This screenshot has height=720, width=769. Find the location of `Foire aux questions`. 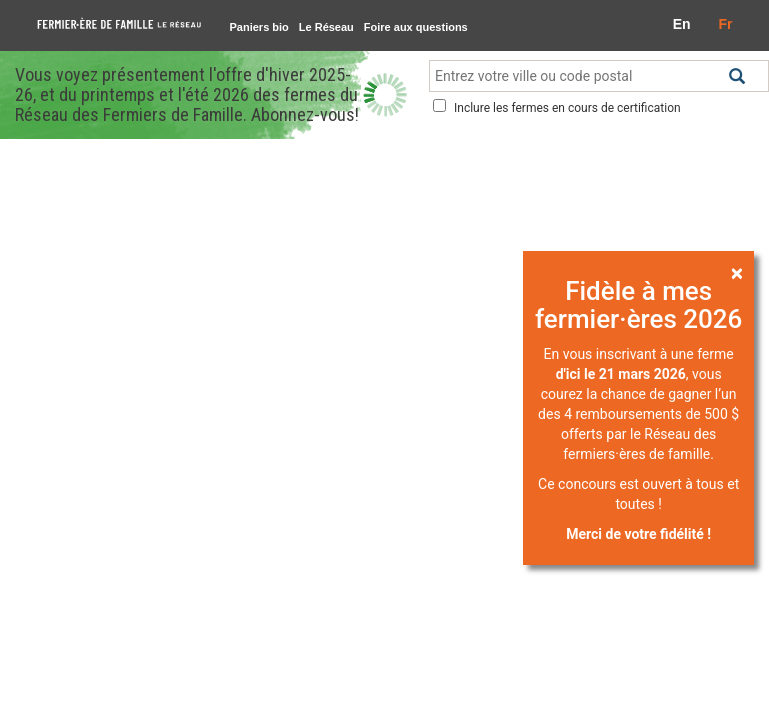

Foire aux questions is located at coordinates (416, 27).